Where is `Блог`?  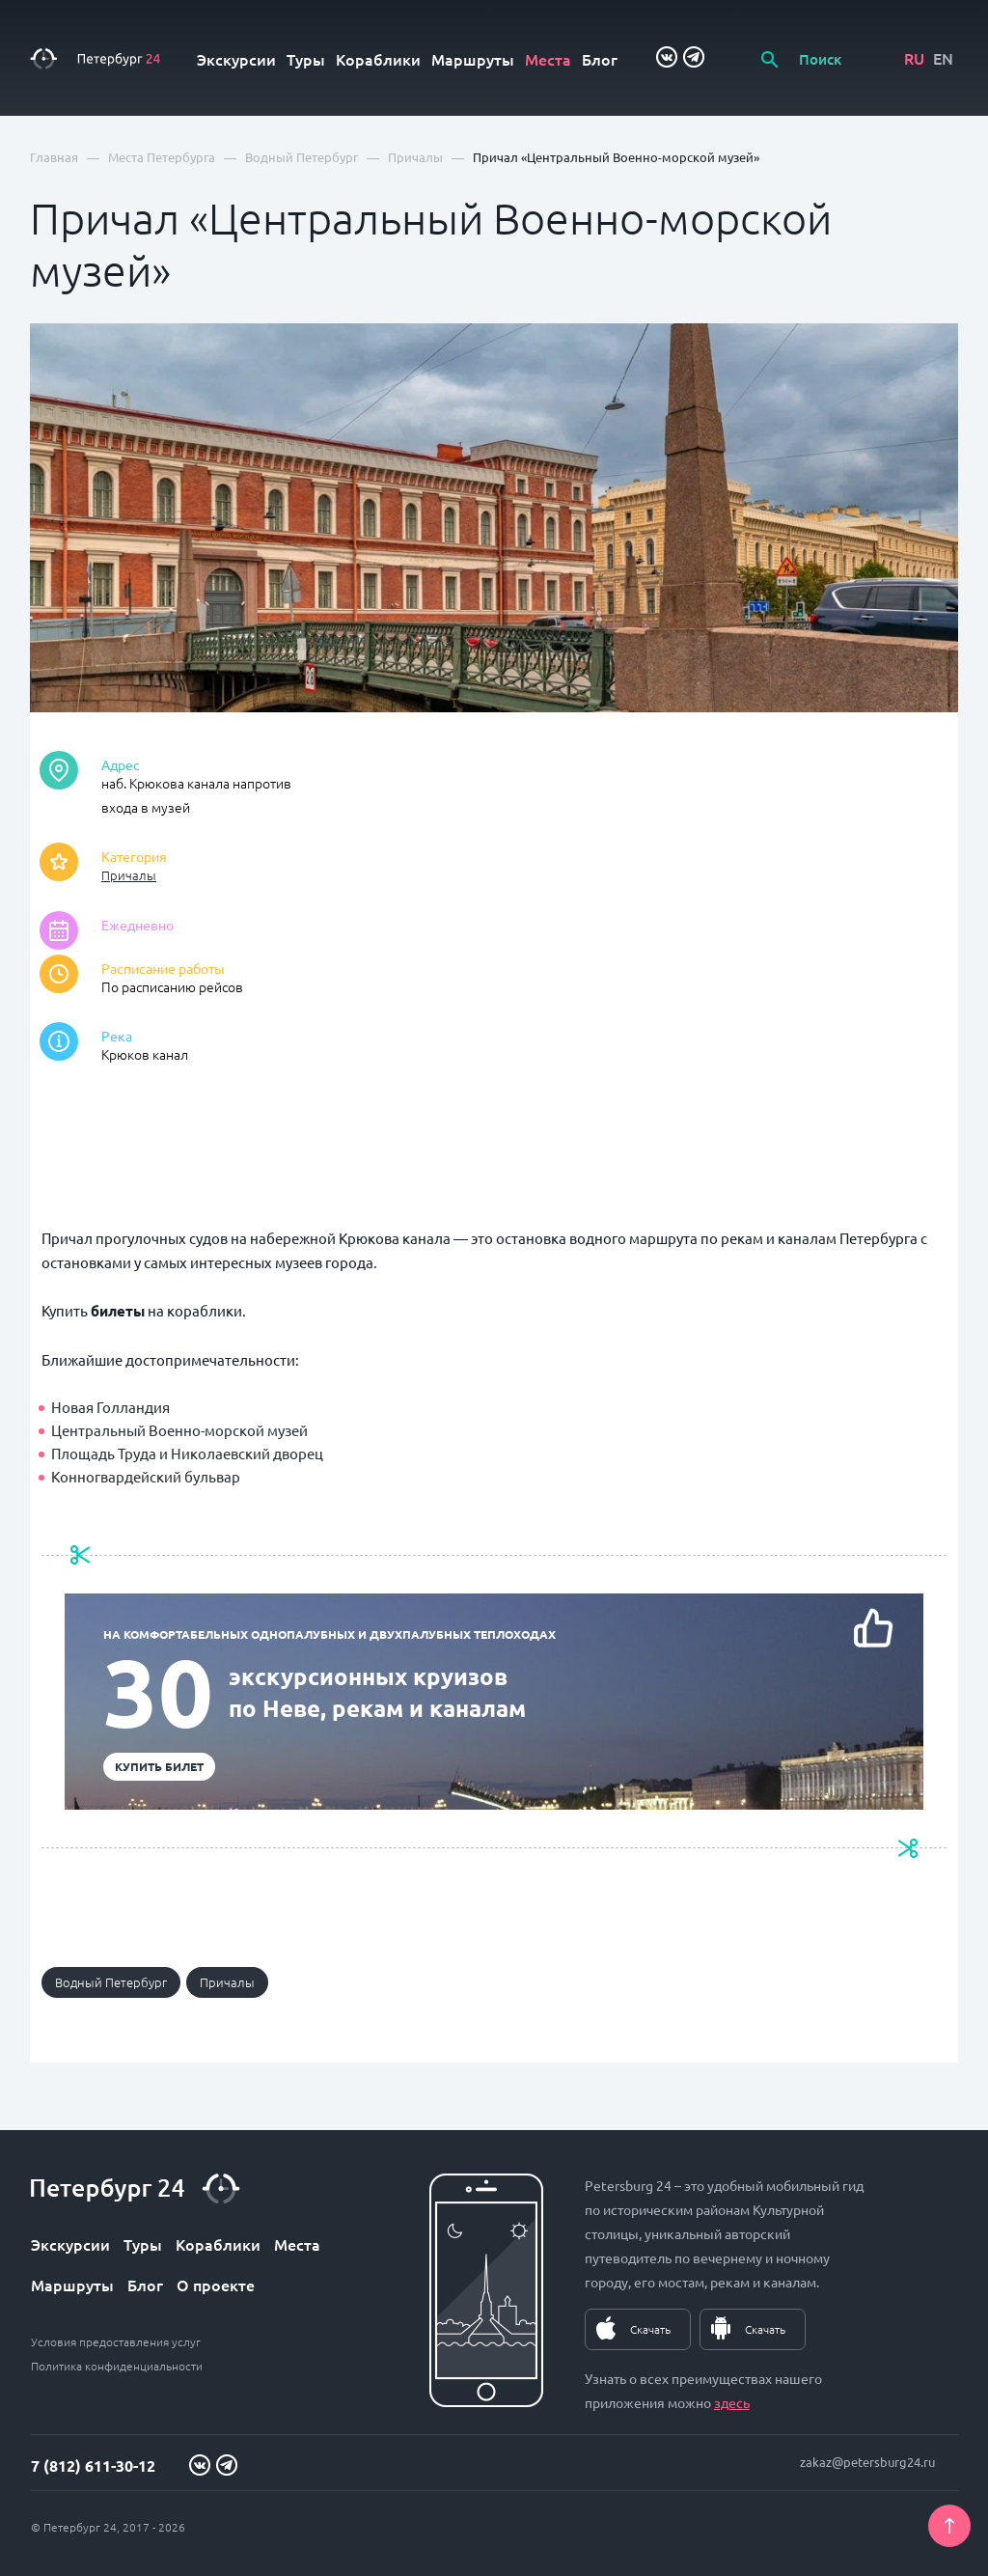
Блог is located at coordinates (600, 58).